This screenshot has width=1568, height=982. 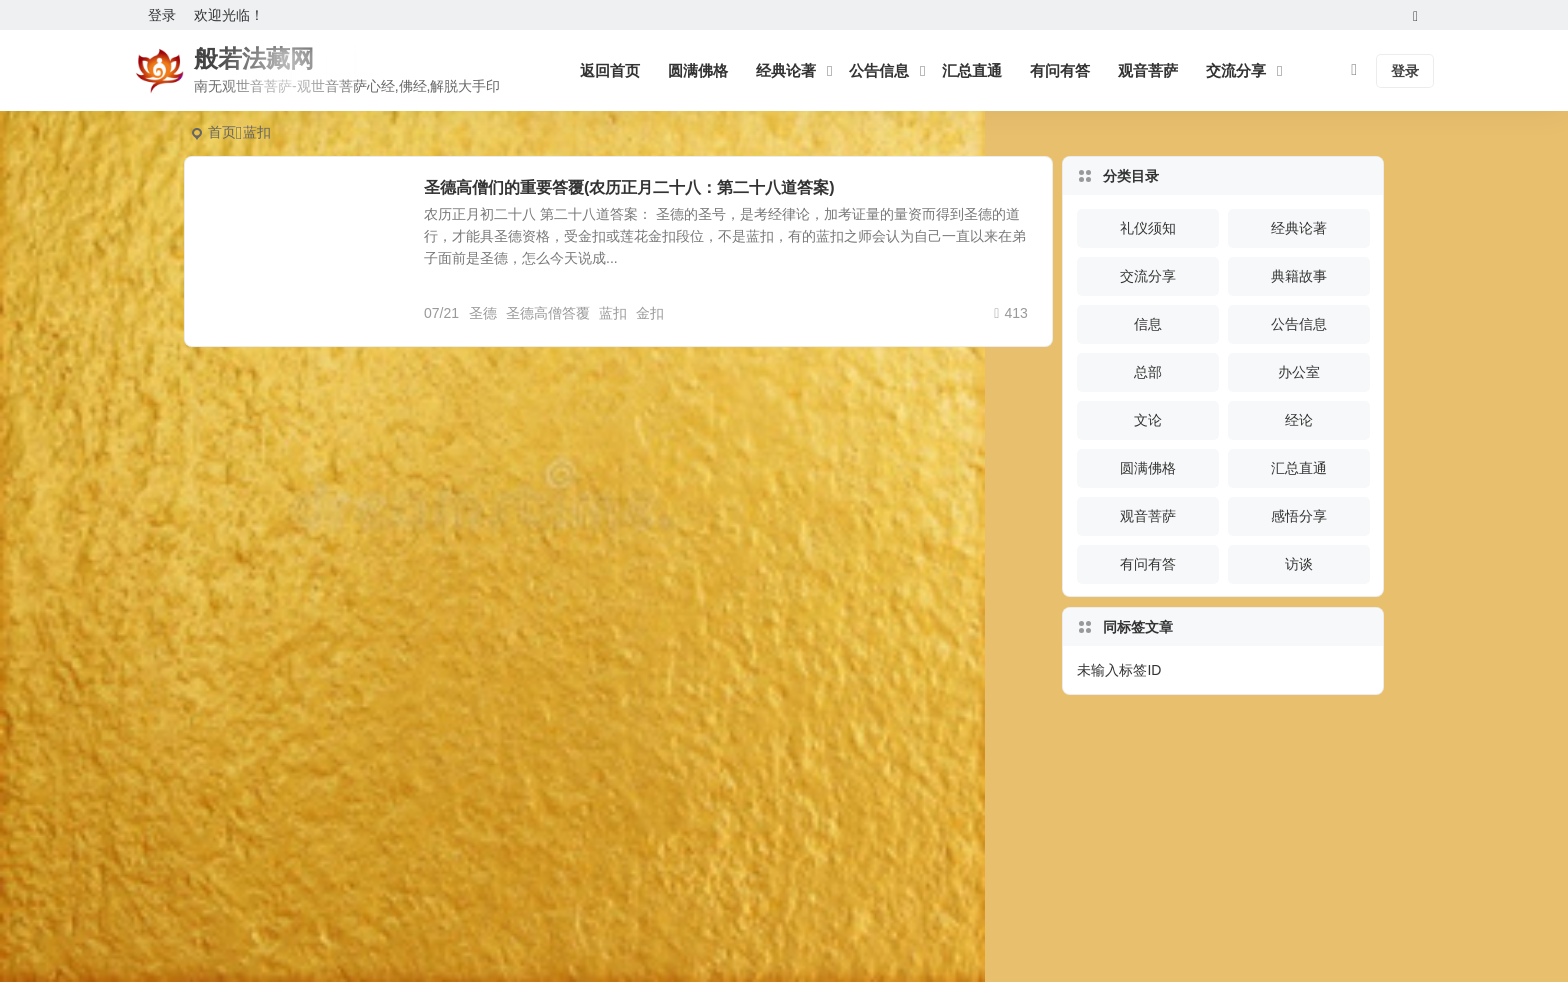 I want to click on 圣德高僧答覆, so click(x=548, y=313).